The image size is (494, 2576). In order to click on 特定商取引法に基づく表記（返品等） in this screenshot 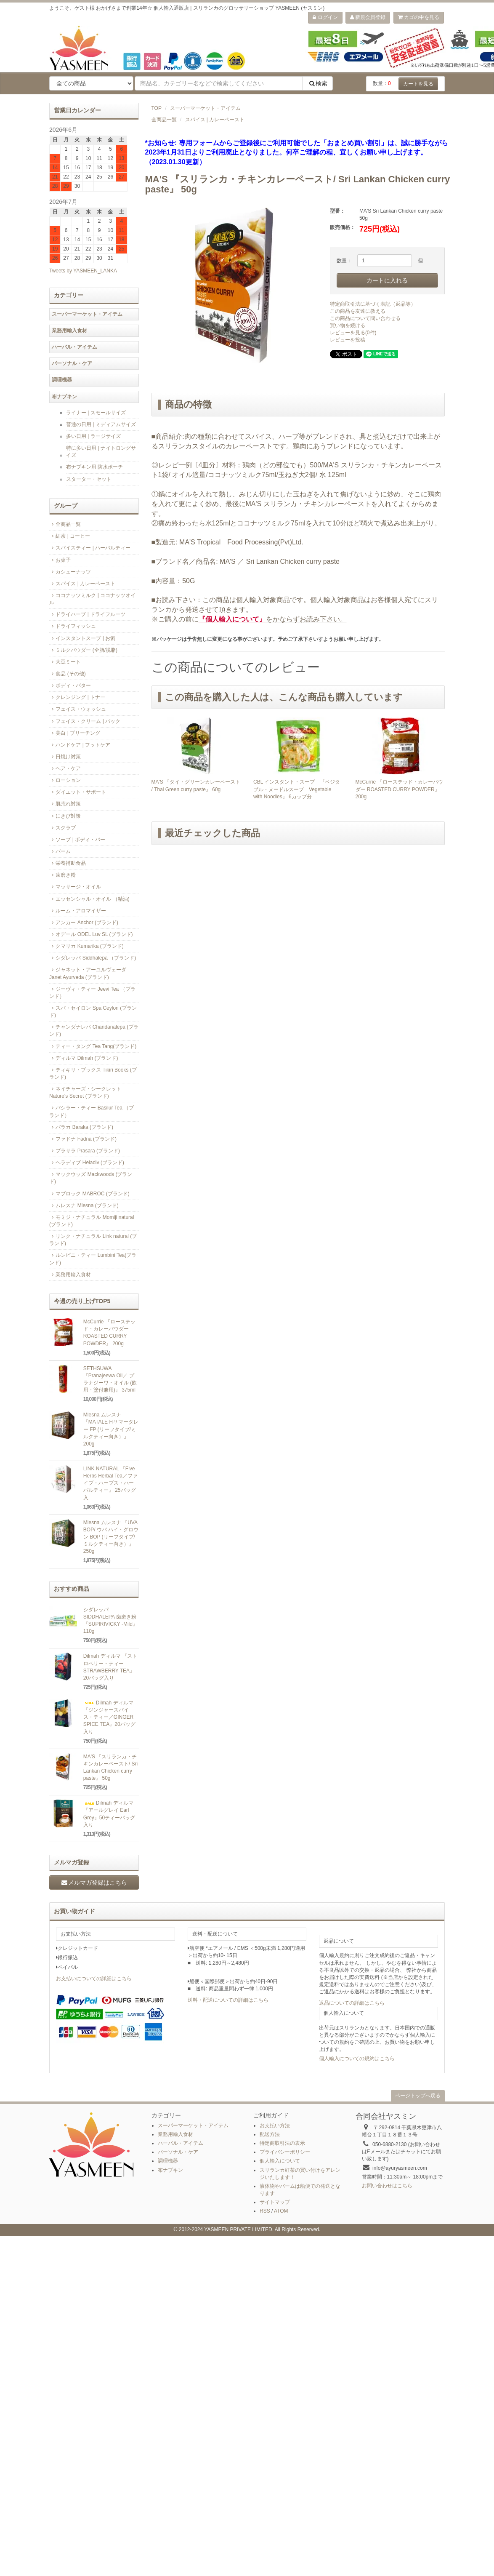, I will do `click(373, 304)`.